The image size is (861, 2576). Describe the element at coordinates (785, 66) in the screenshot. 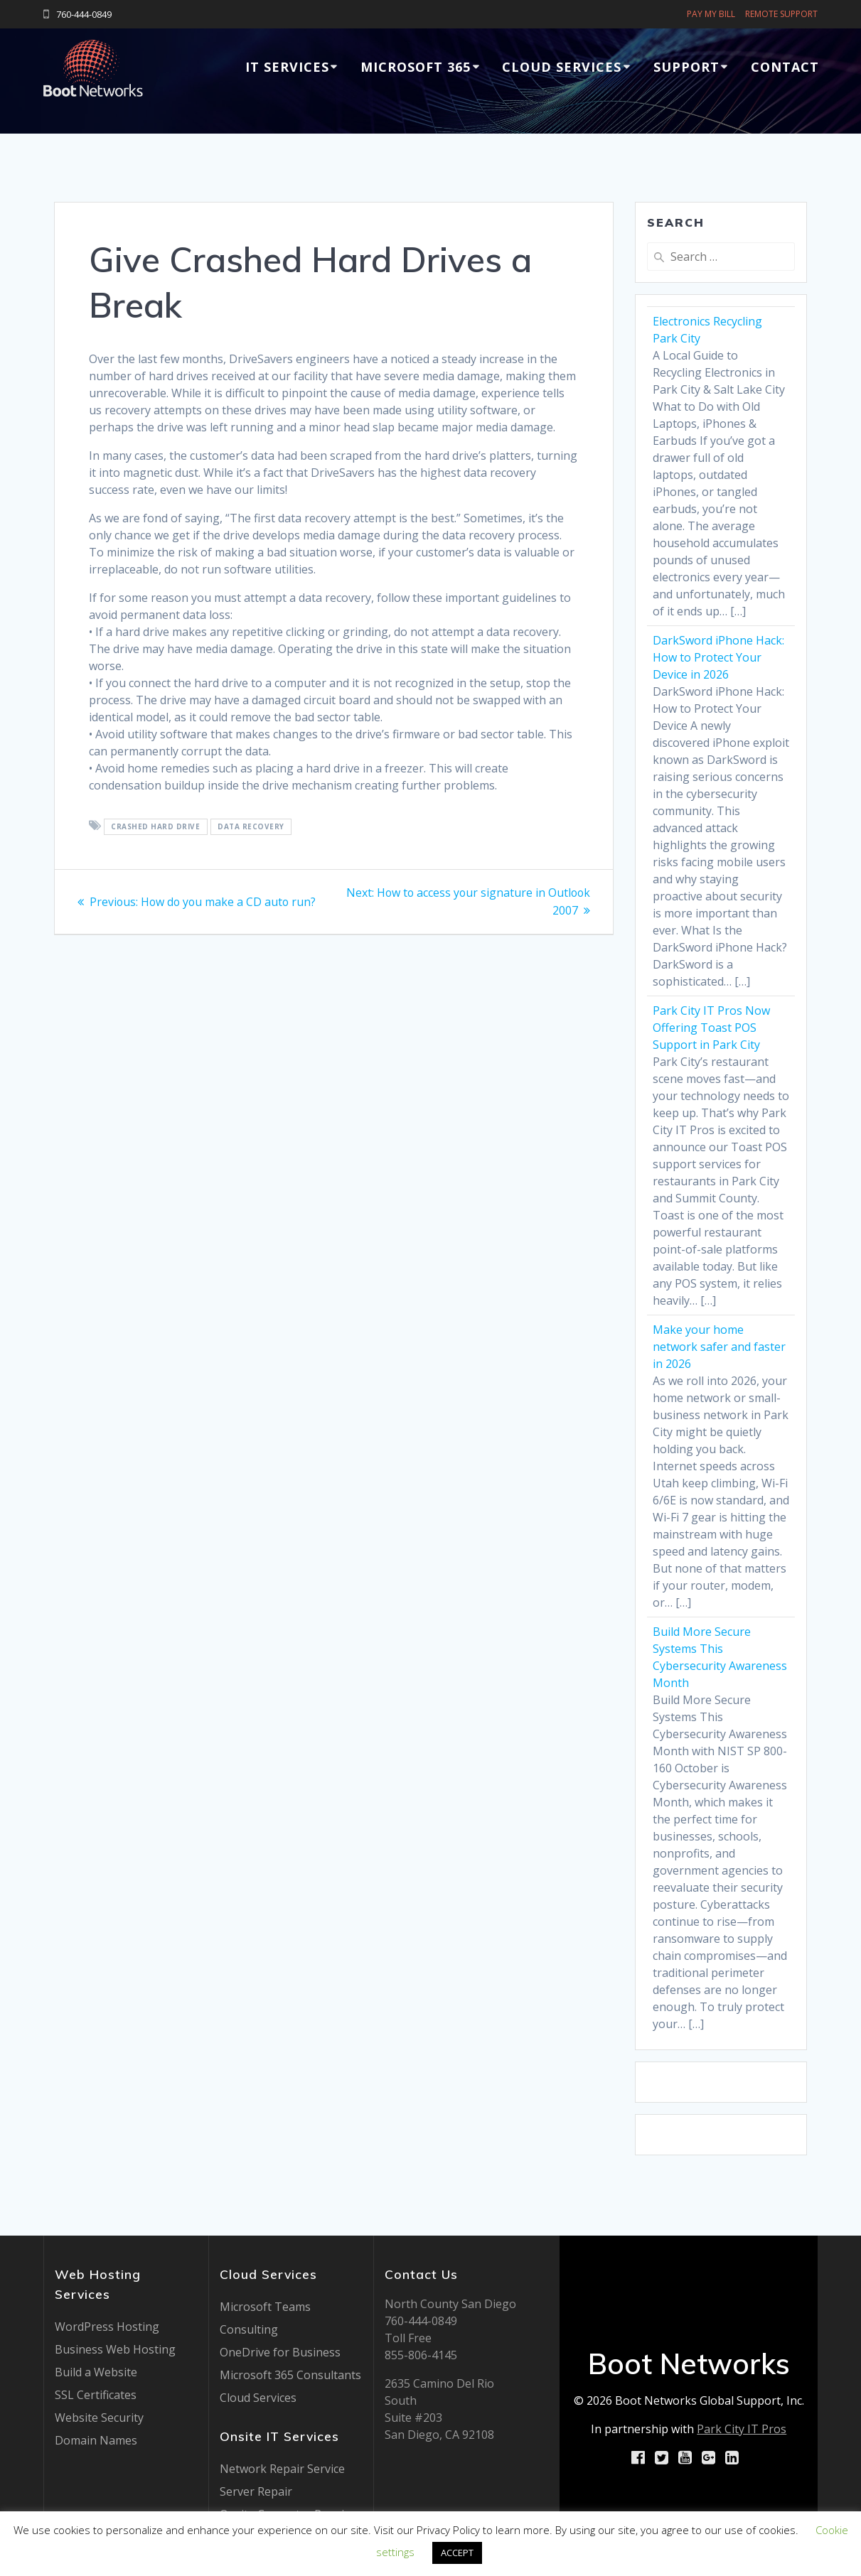

I see `Contact` at that location.